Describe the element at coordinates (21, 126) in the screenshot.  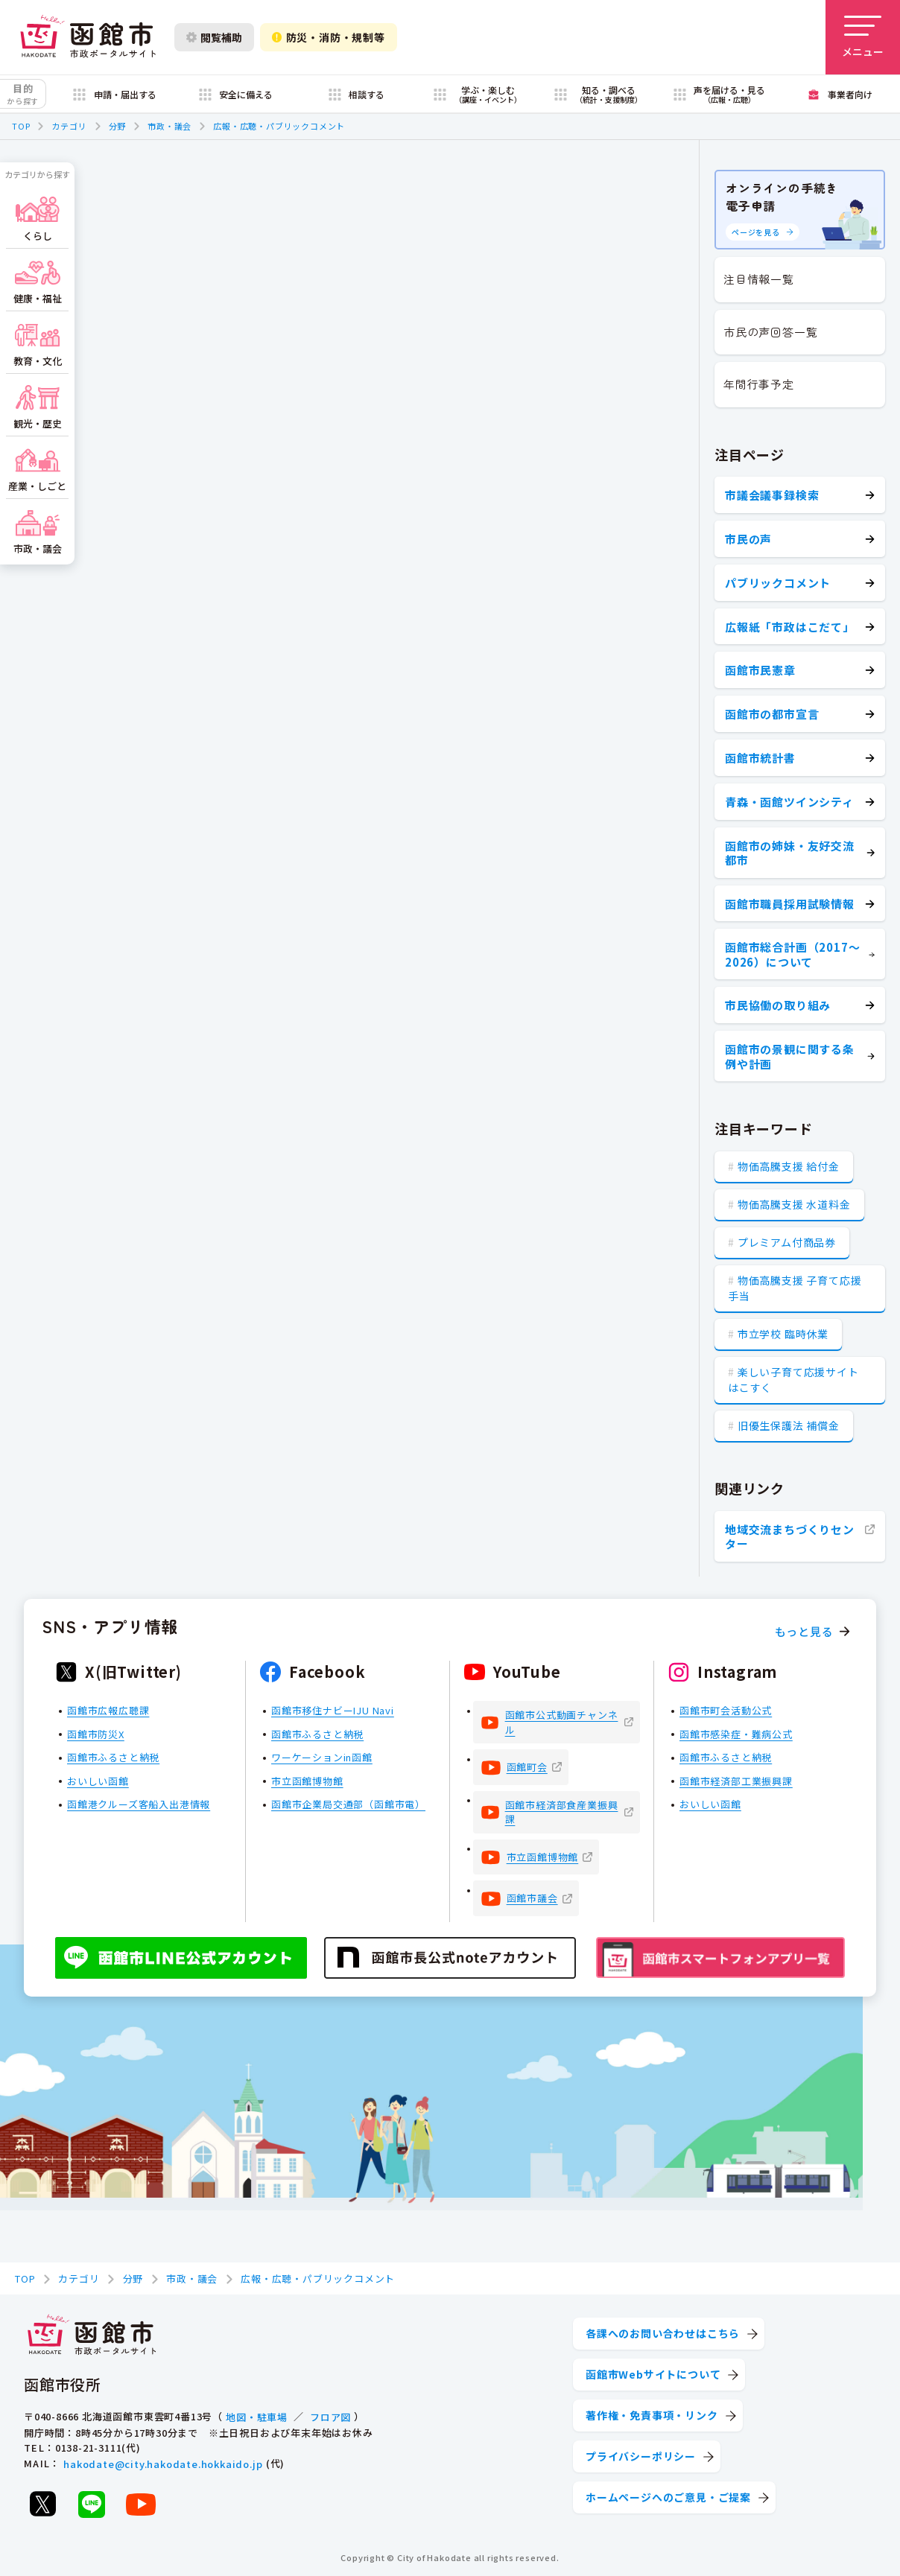
I see `TOP` at that location.